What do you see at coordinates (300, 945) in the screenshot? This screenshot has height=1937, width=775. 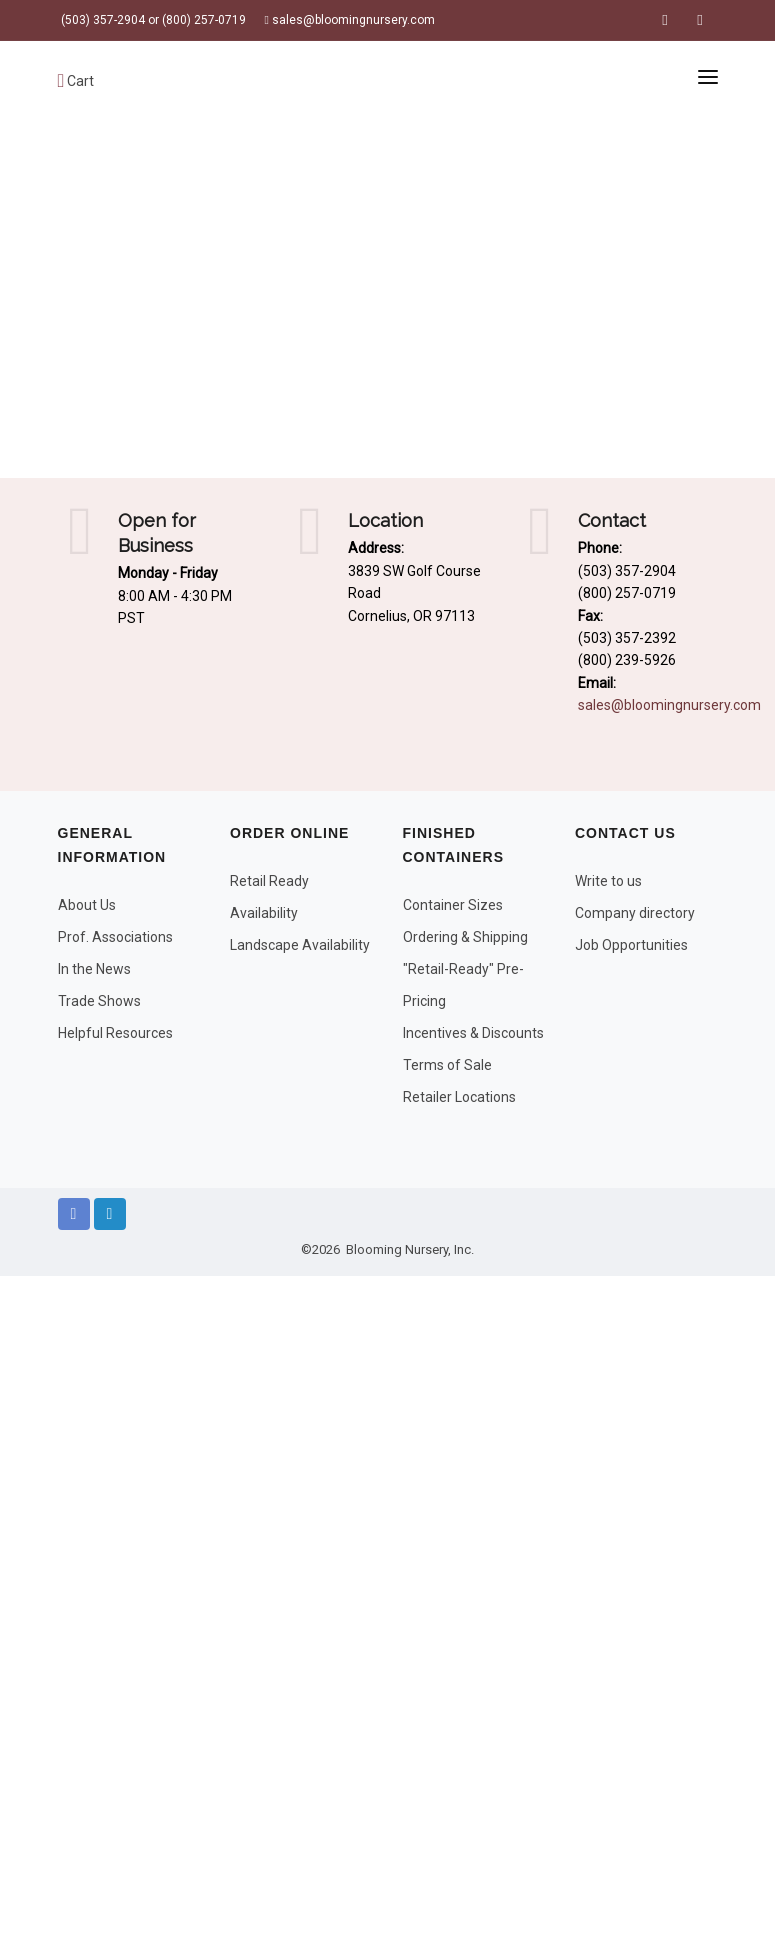 I see `Landscape Availability` at bounding box center [300, 945].